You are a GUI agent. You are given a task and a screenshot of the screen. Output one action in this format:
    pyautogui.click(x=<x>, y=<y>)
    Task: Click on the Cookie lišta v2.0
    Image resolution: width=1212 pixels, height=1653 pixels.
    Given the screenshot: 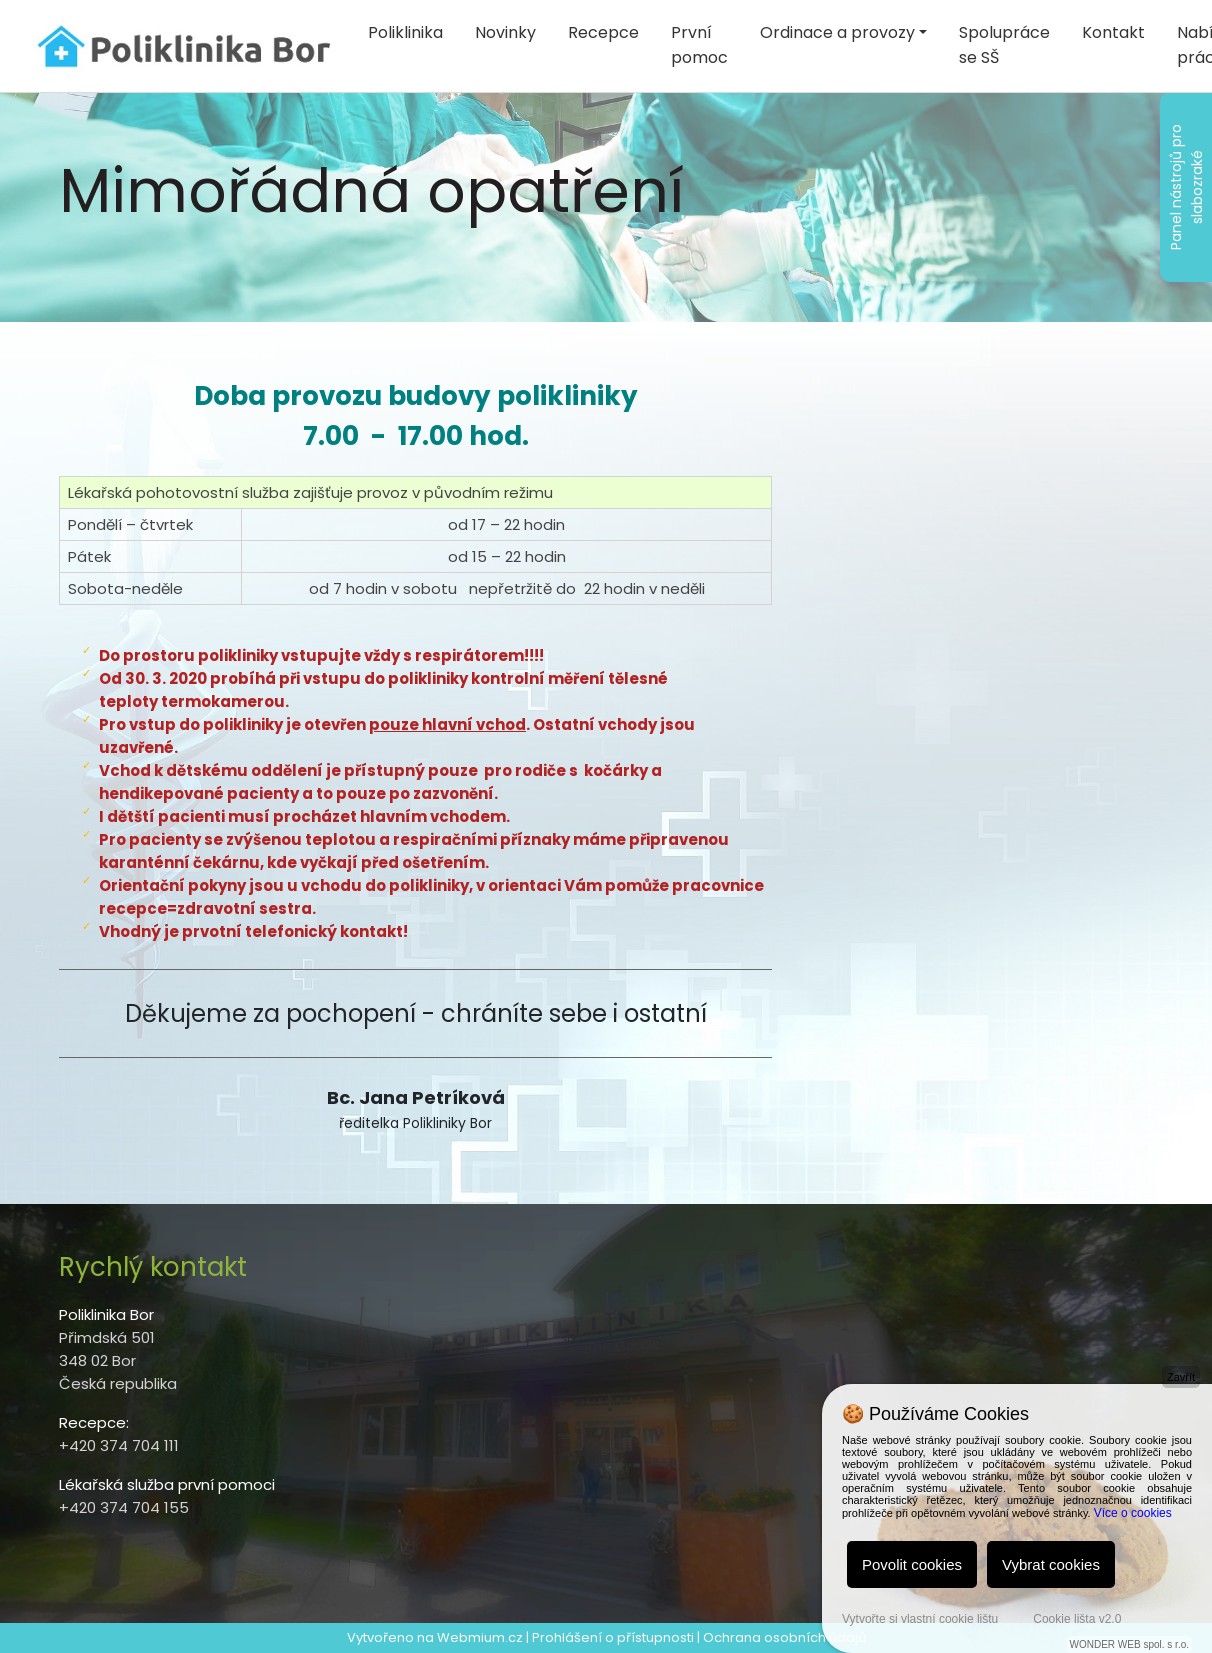 What is the action you would take?
    pyautogui.click(x=1077, y=1619)
    